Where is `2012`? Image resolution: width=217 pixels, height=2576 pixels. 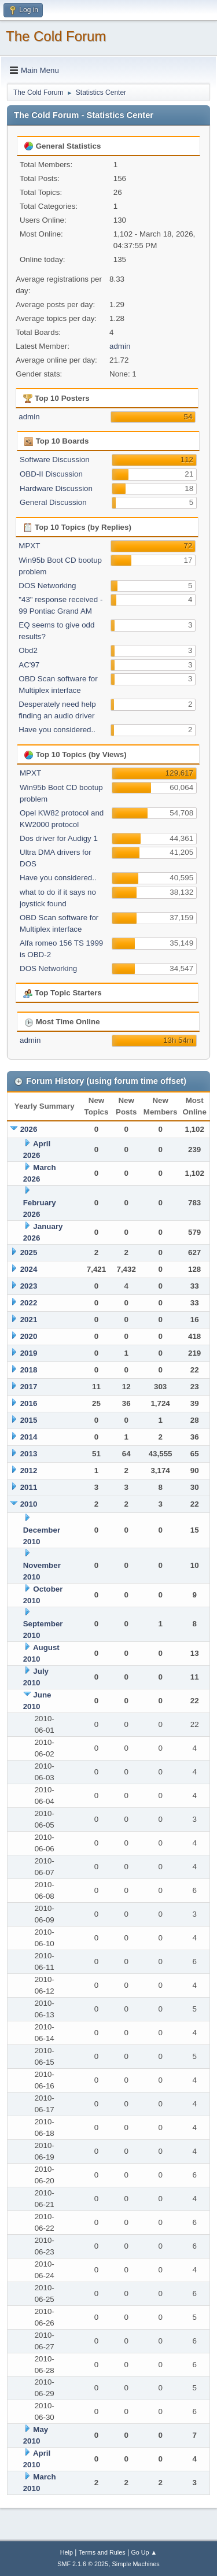 2012 is located at coordinates (29, 1470).